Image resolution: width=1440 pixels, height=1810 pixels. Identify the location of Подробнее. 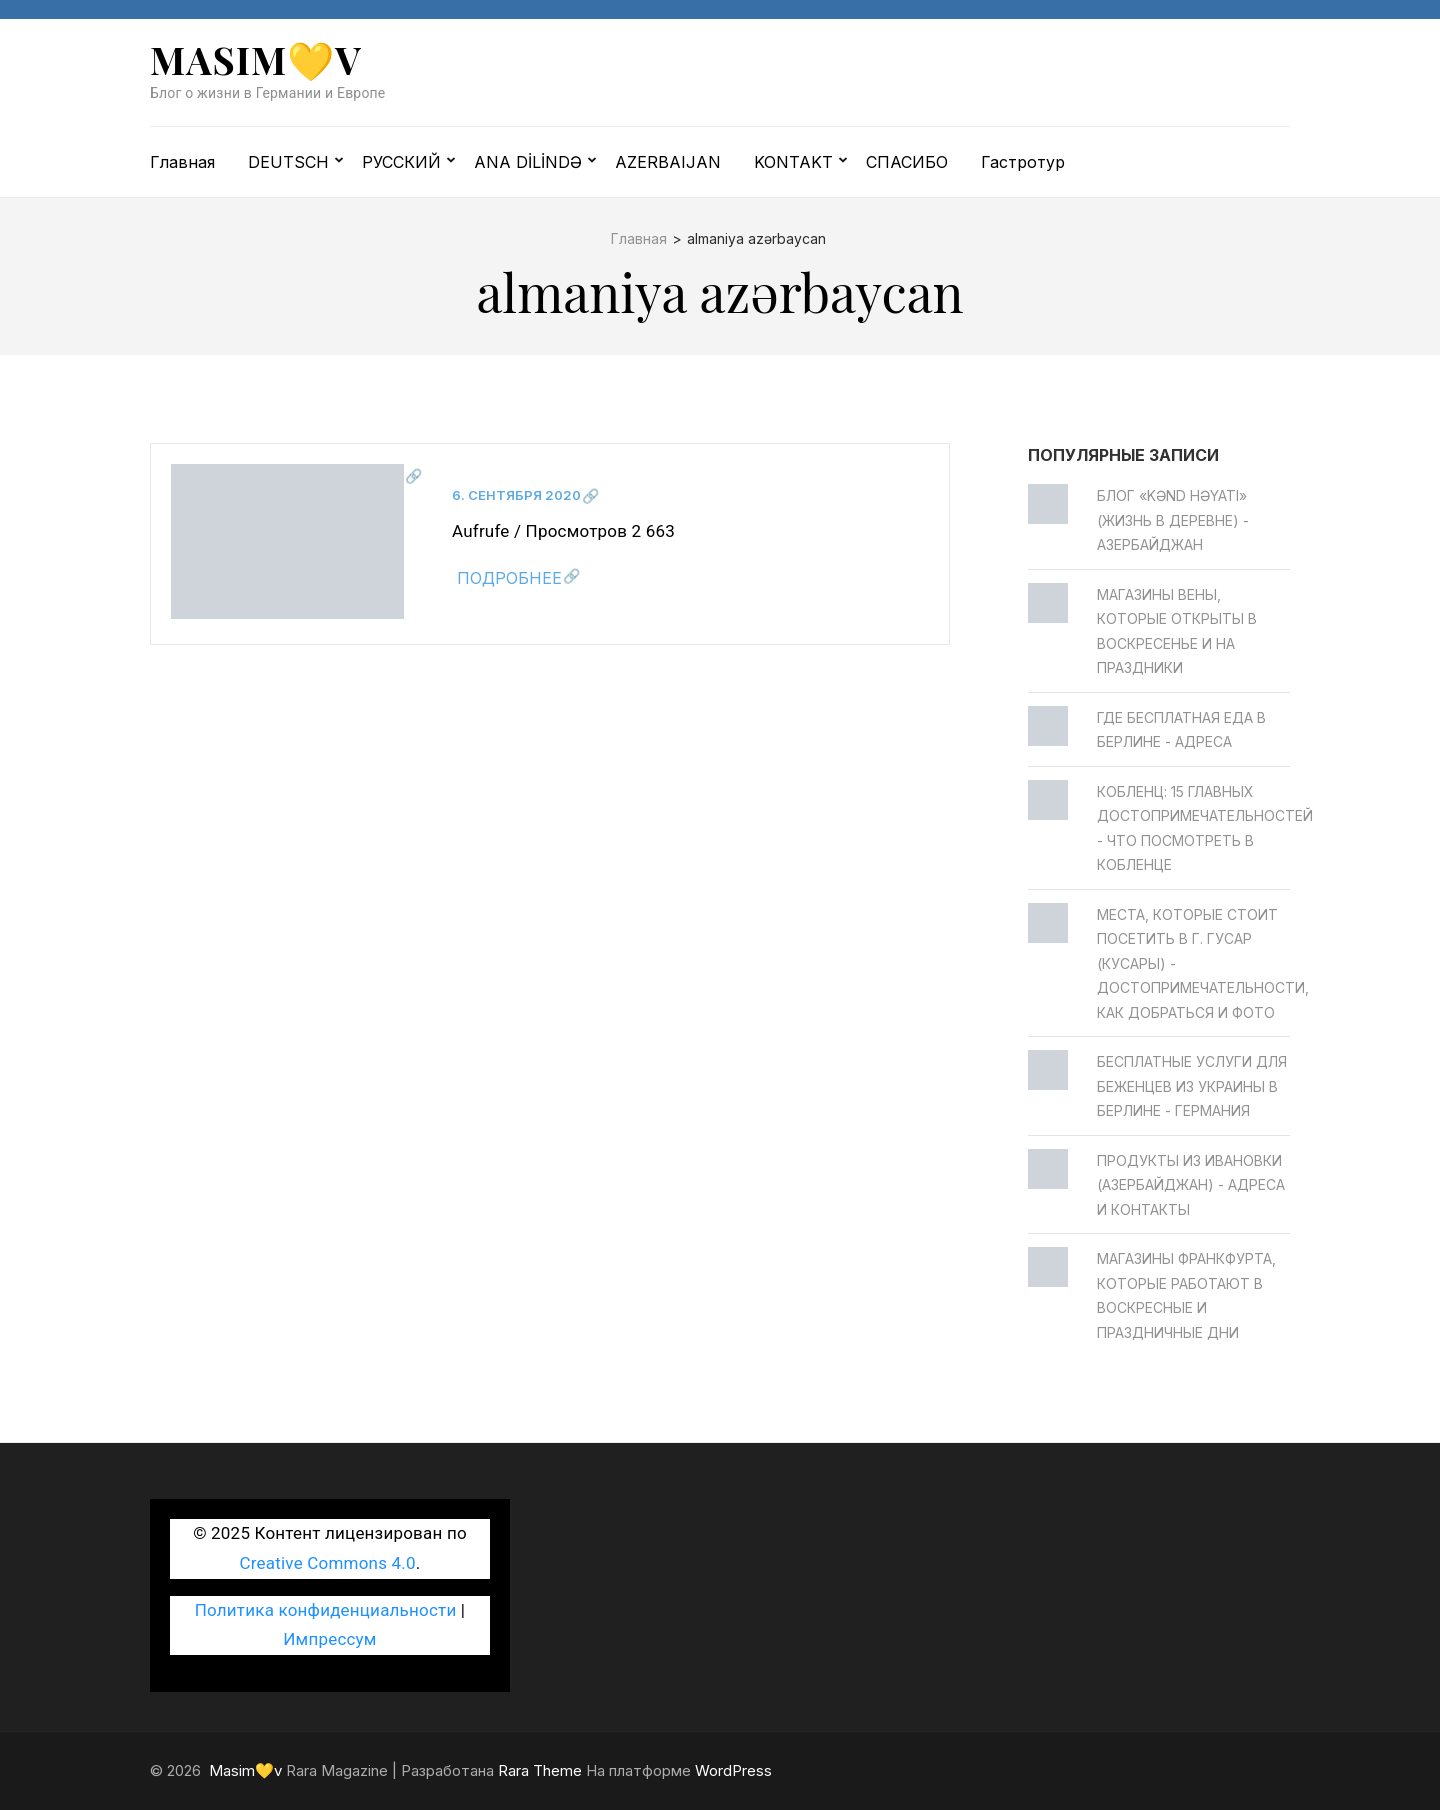
(509, 578).